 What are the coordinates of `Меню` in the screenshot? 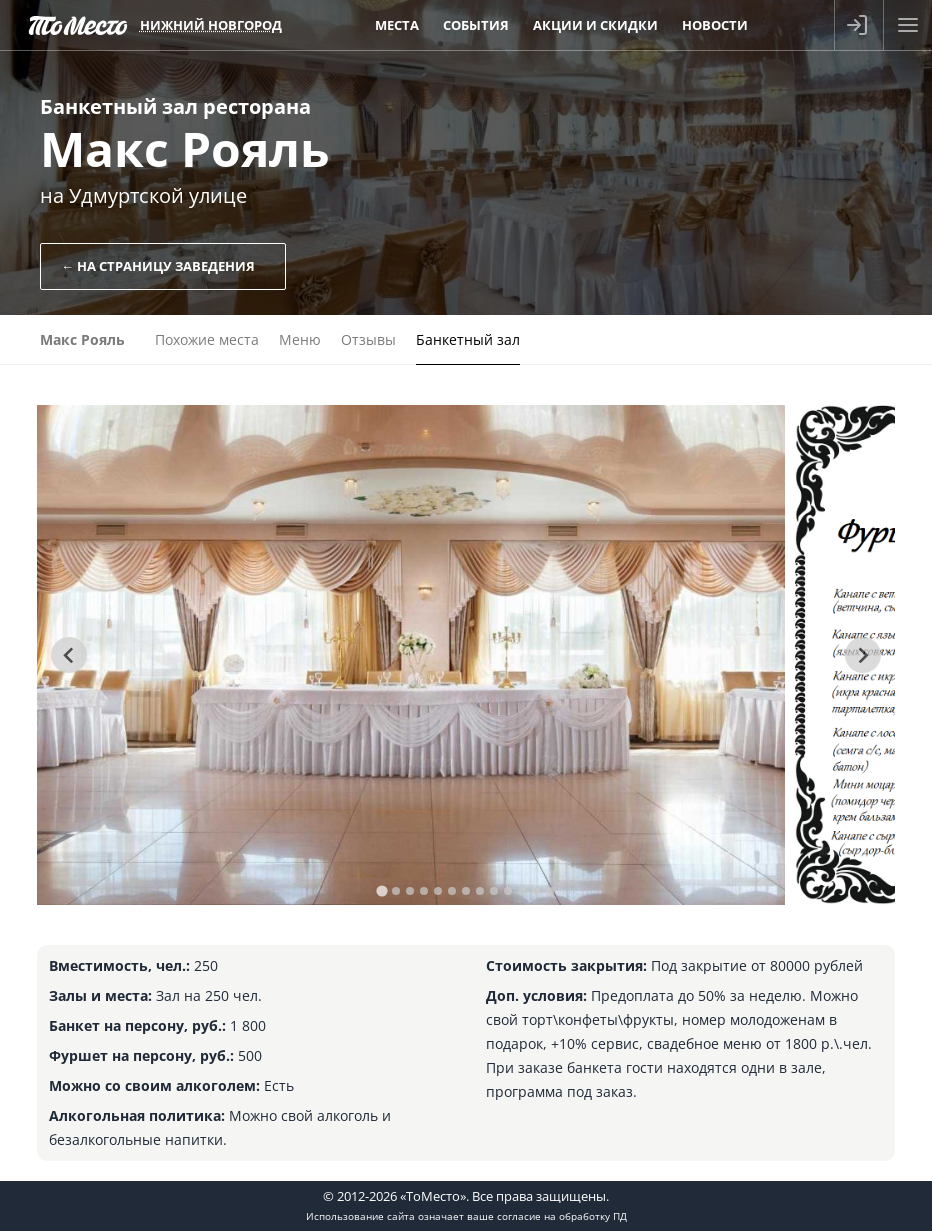 It's located at (300, 339).